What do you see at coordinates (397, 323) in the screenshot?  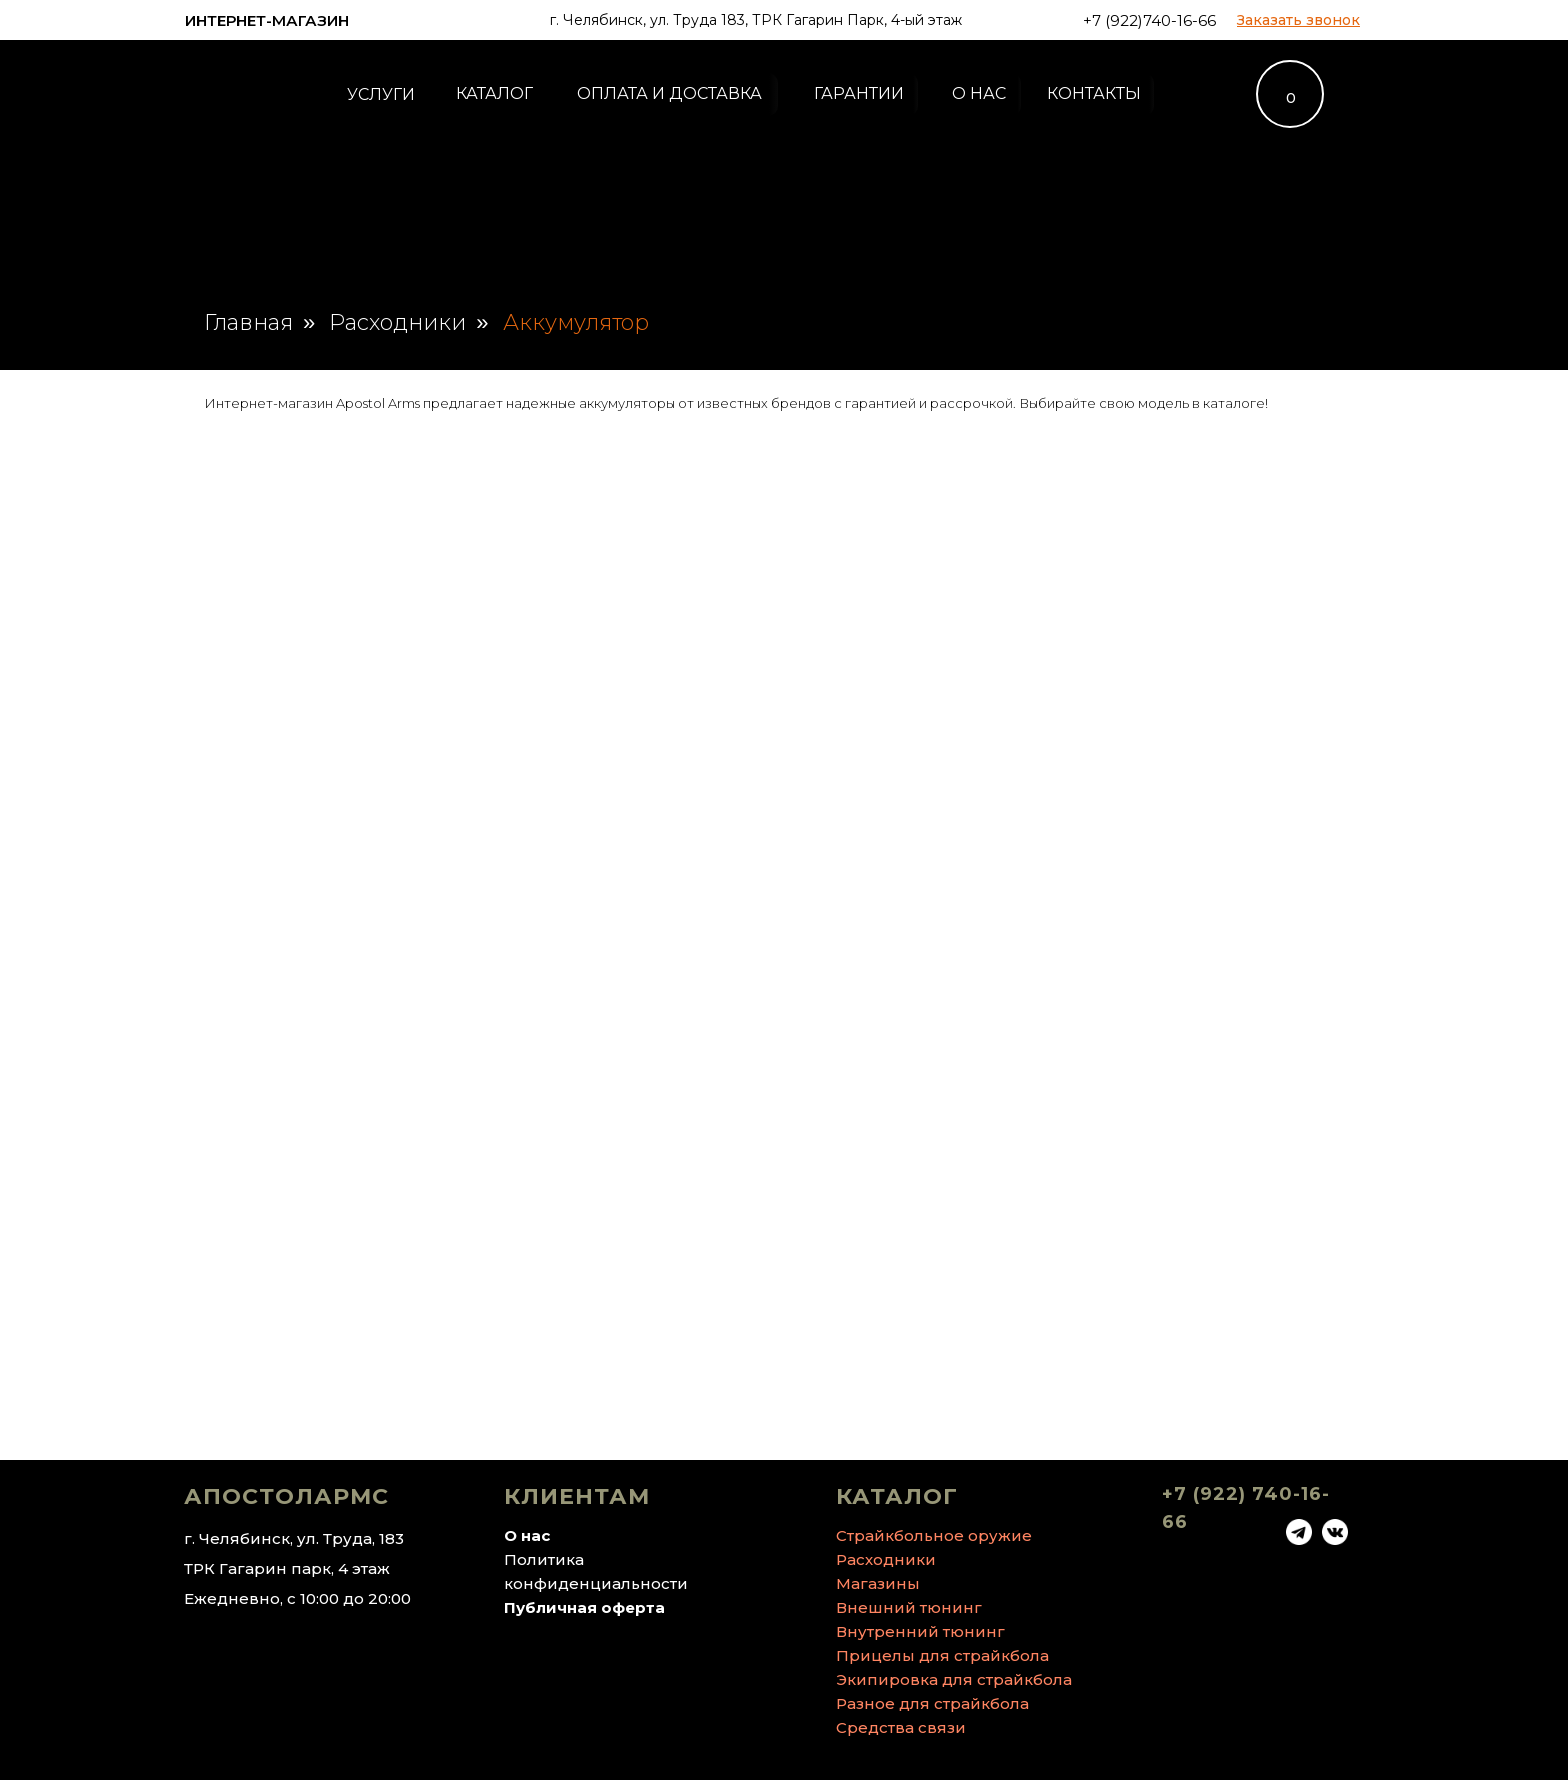 I see `Расходники` at bounding box center [397, 323].